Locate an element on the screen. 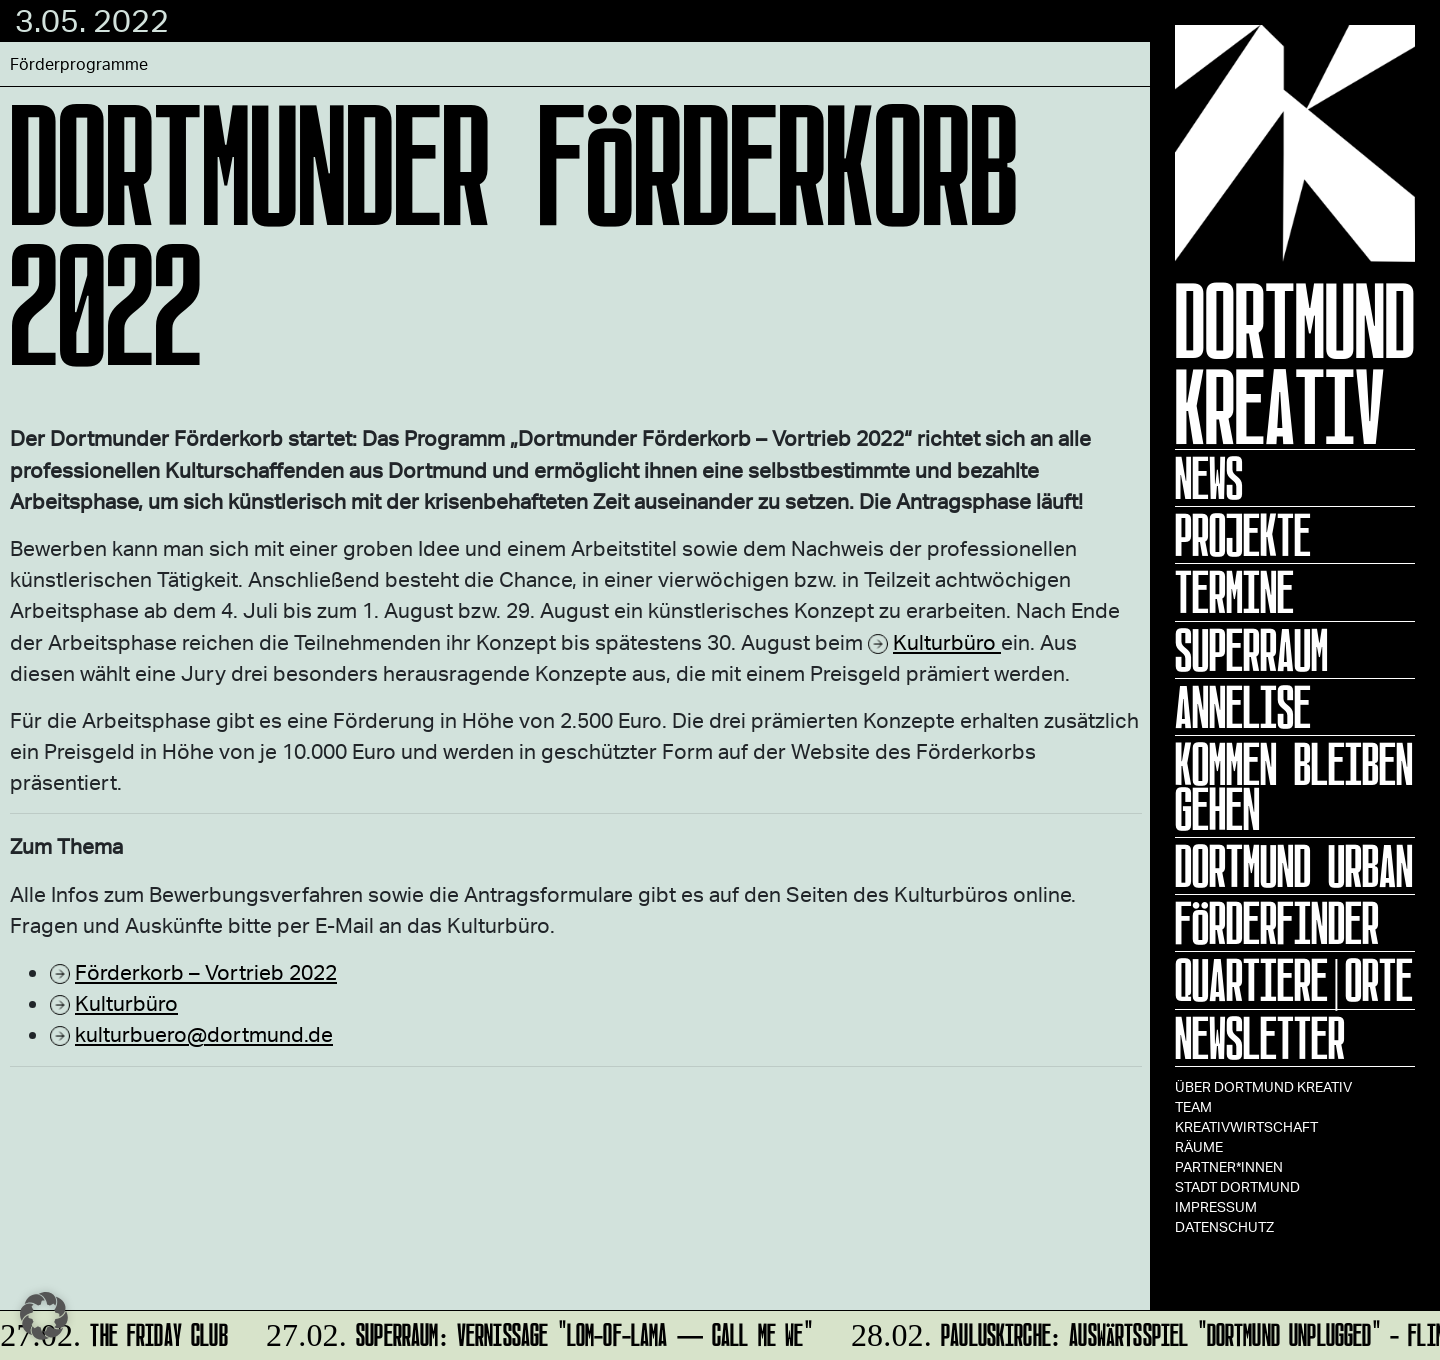  Kulturbüro is located at coordinates (947, 641).